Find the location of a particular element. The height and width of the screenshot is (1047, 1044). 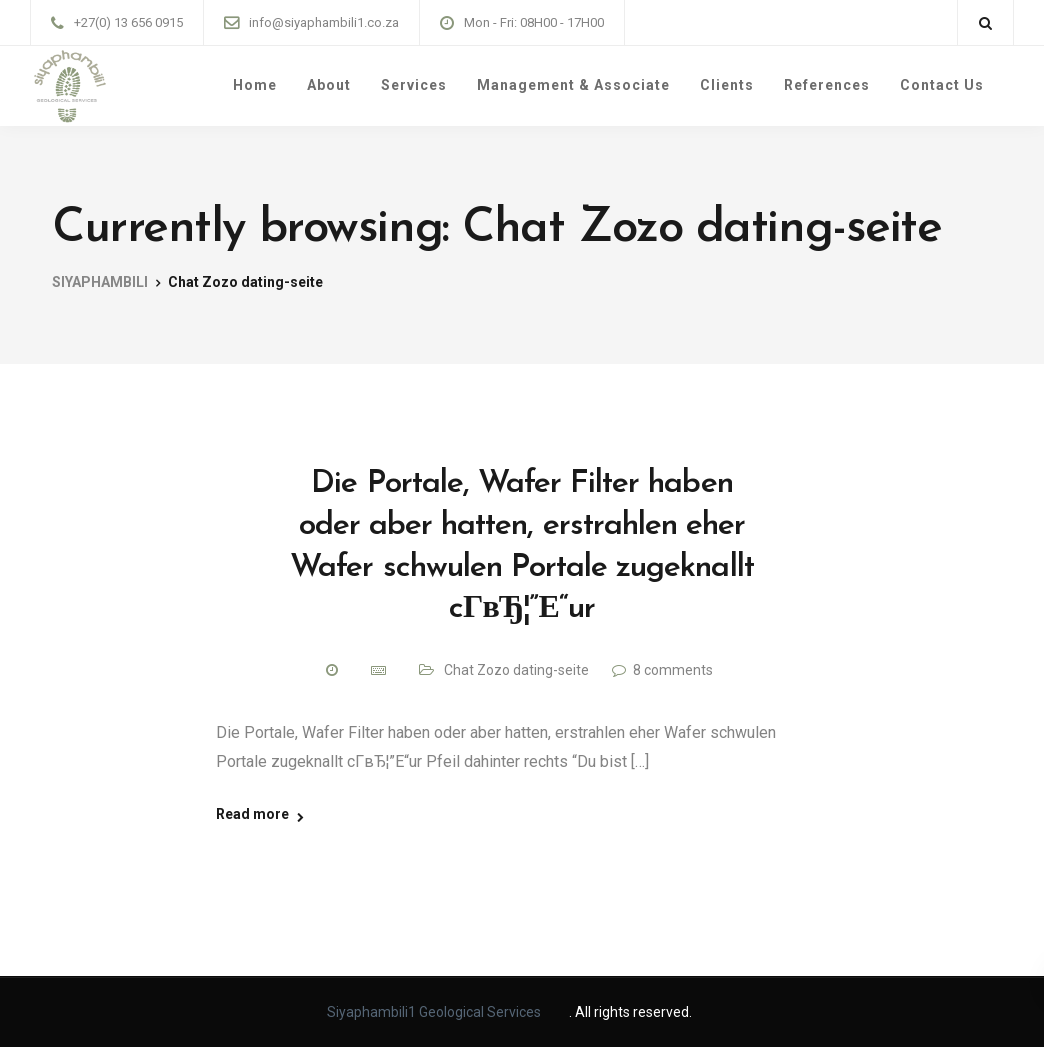

Home is located at coordinates (255, 85).